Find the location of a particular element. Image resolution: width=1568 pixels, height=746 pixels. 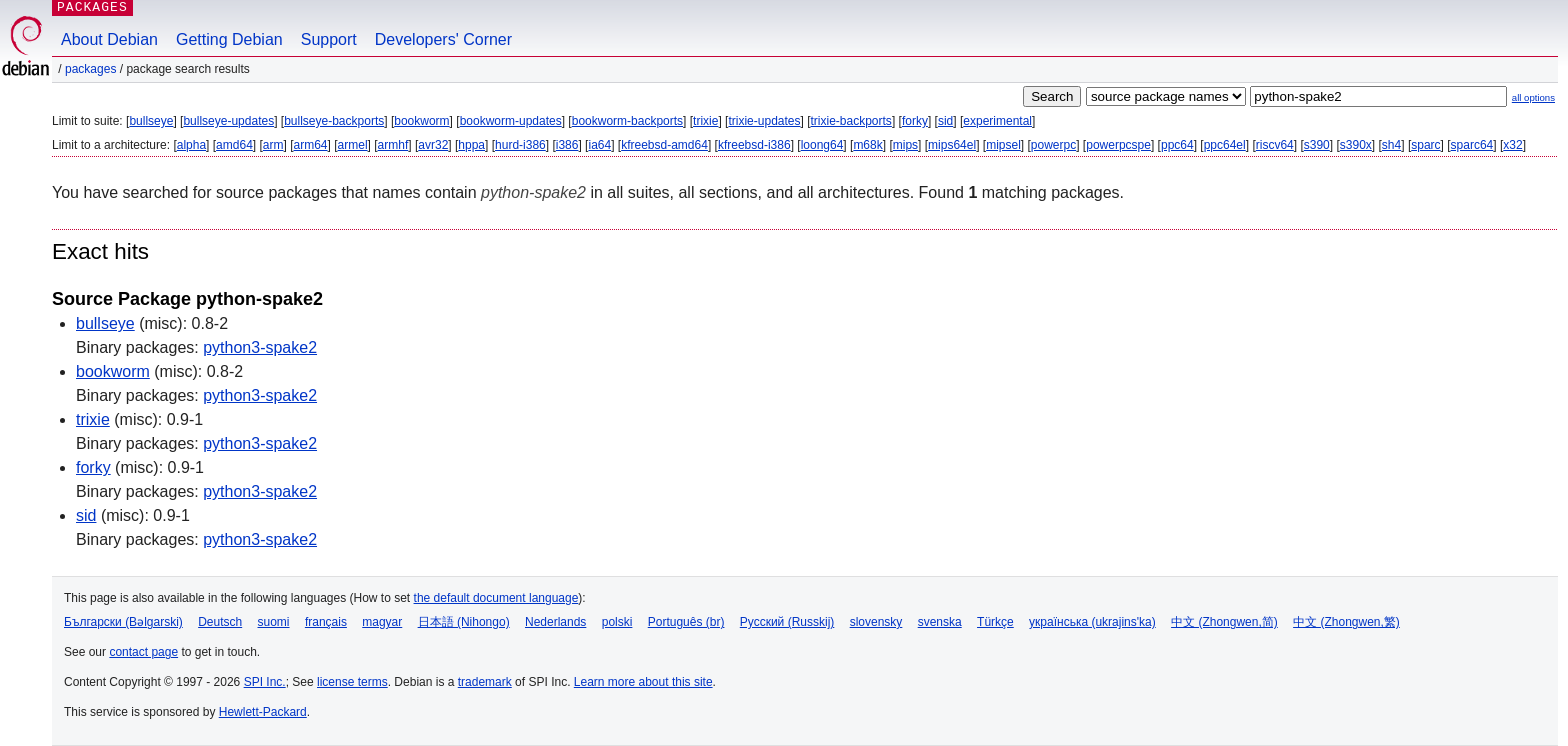

powerpcspe is located at coordinates (1118, 145).